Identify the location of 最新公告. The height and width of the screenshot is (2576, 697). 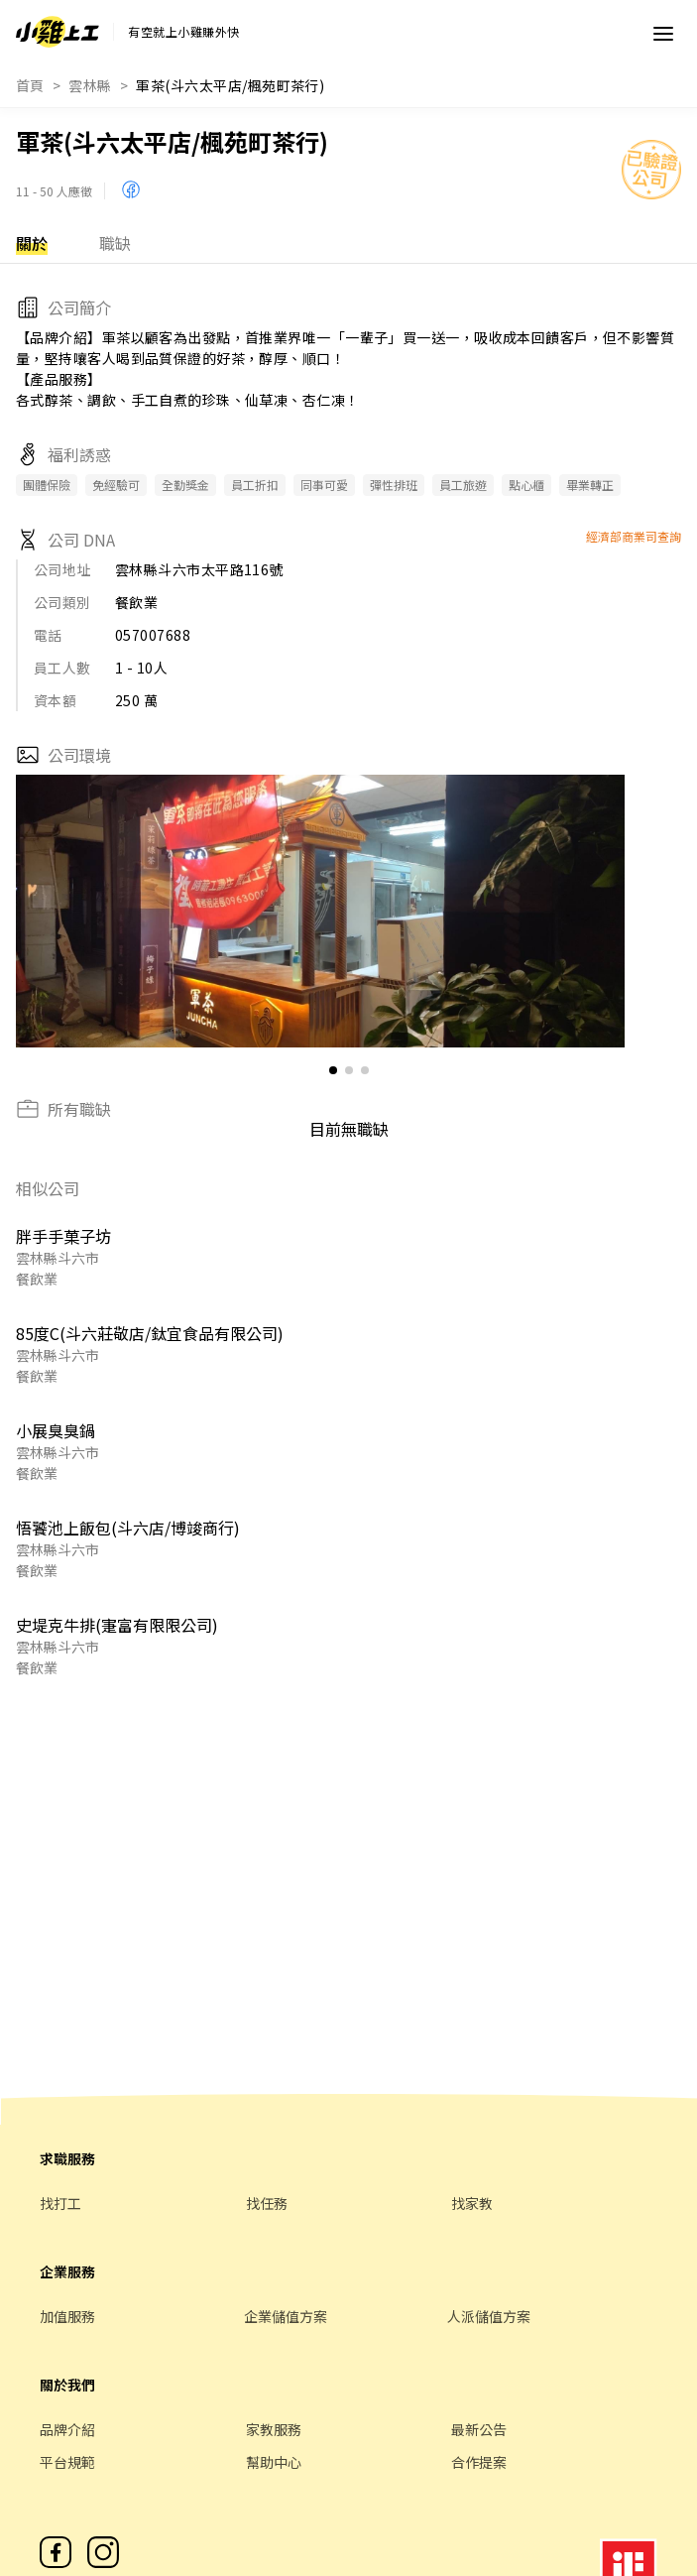
(479, 2429).